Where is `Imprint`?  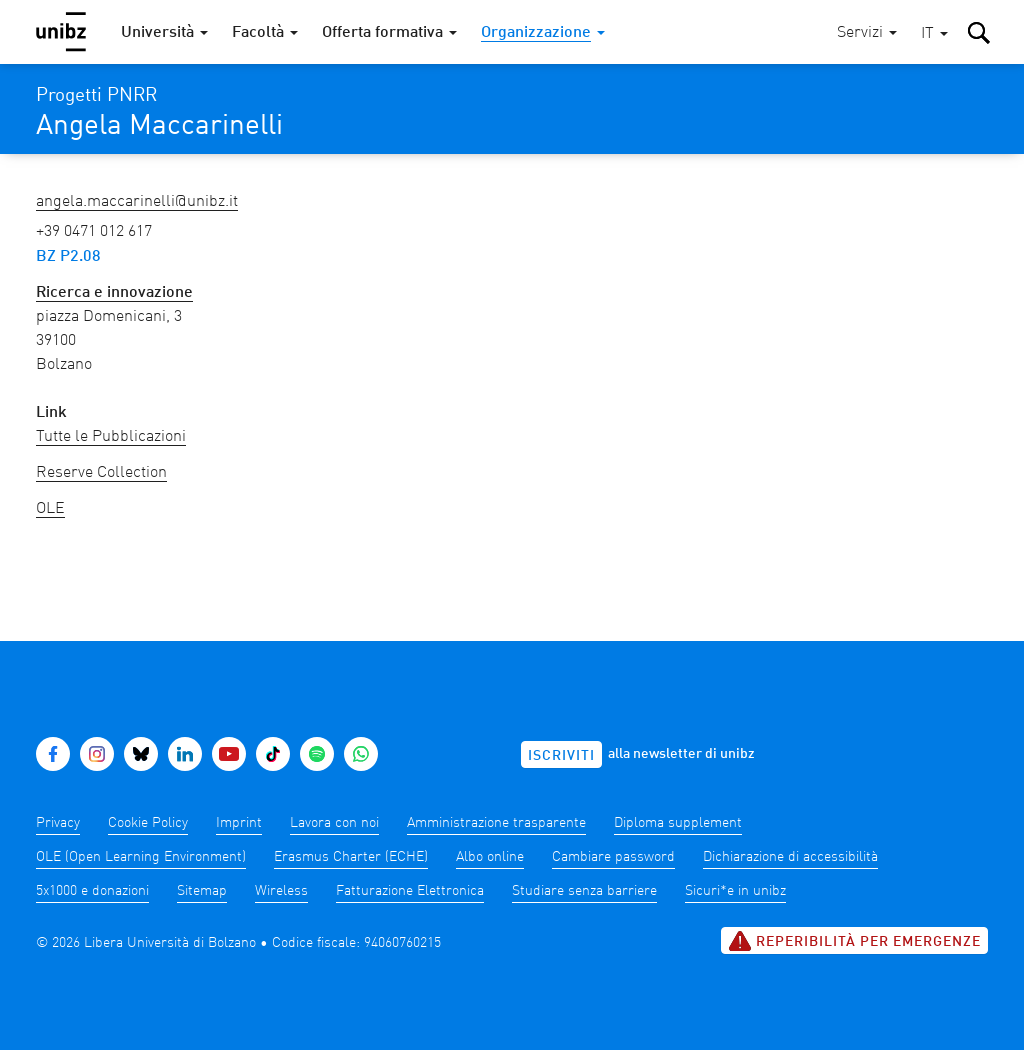
Imprint is located at coordinates (239, 823).